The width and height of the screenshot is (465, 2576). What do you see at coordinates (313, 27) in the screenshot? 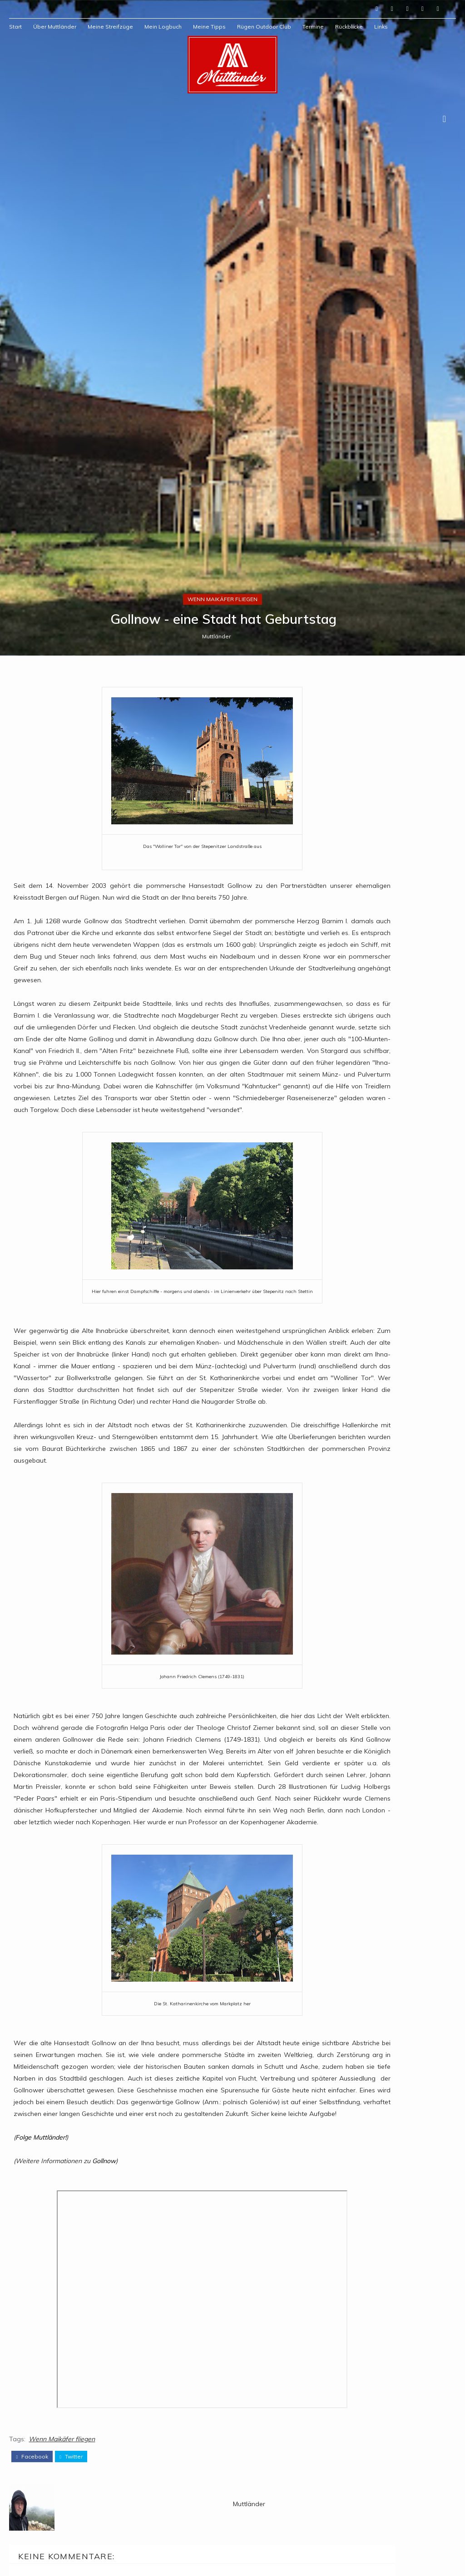
I see `Termine` at bounding box center [313, 27].